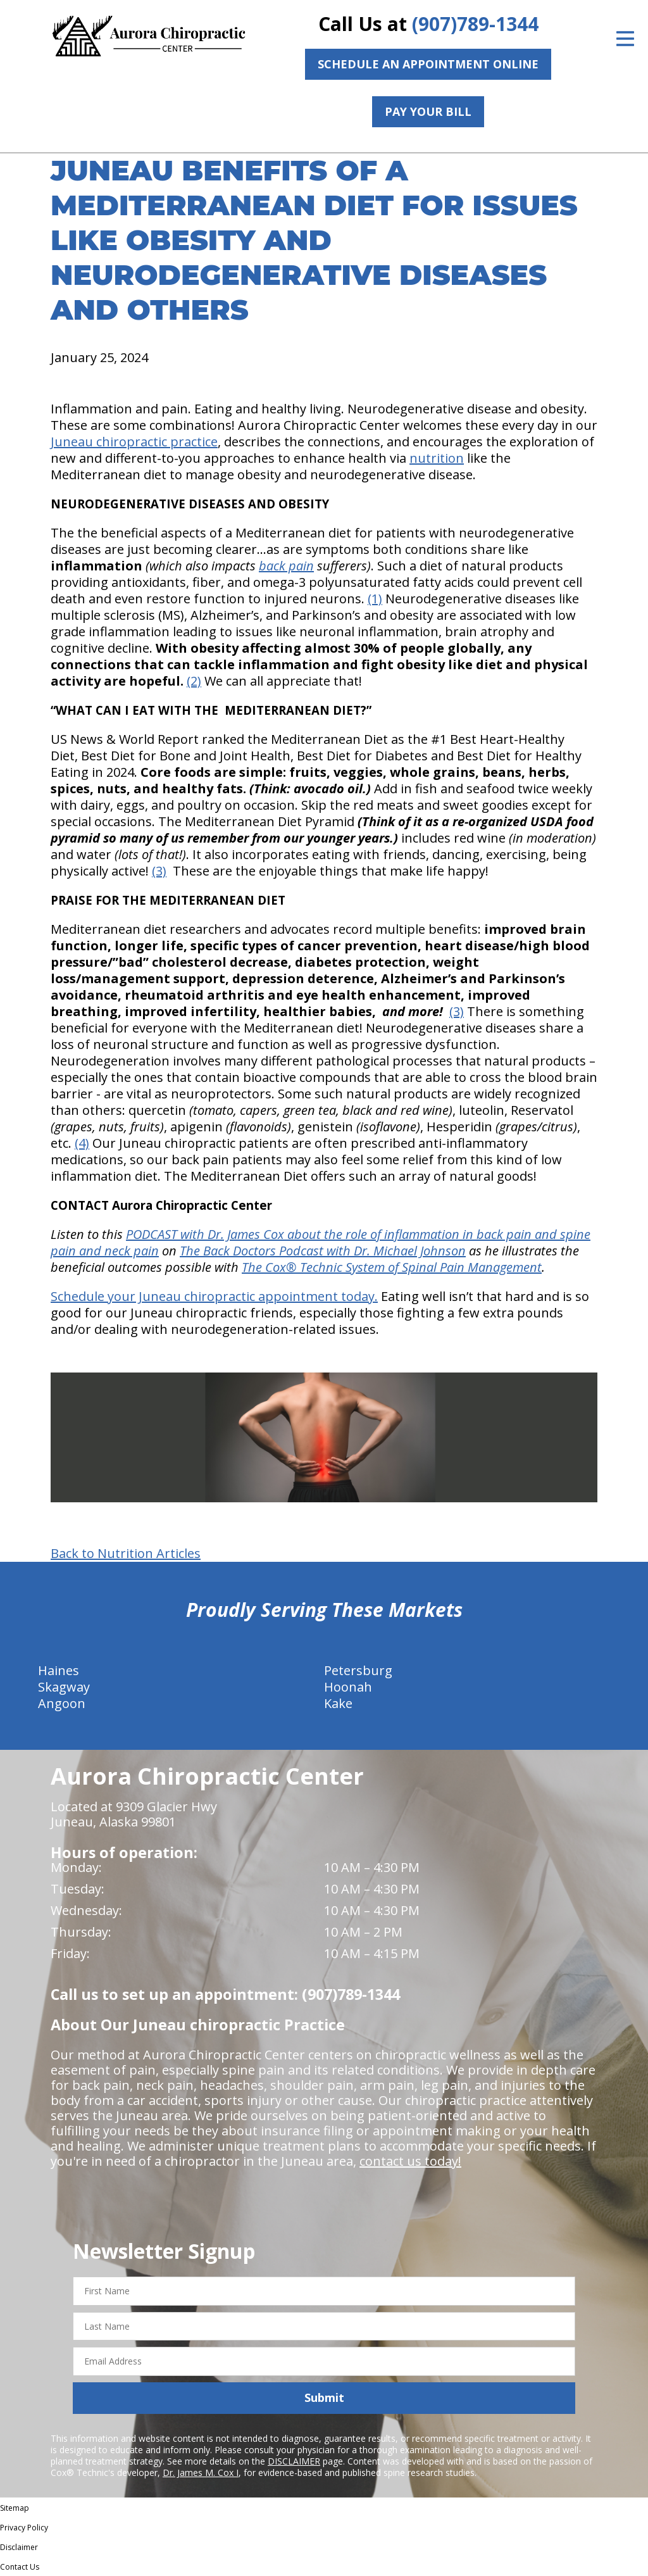  Describe the element at coordinates (358, 1670) in the screenshot. I see `Petersburg` at that location.